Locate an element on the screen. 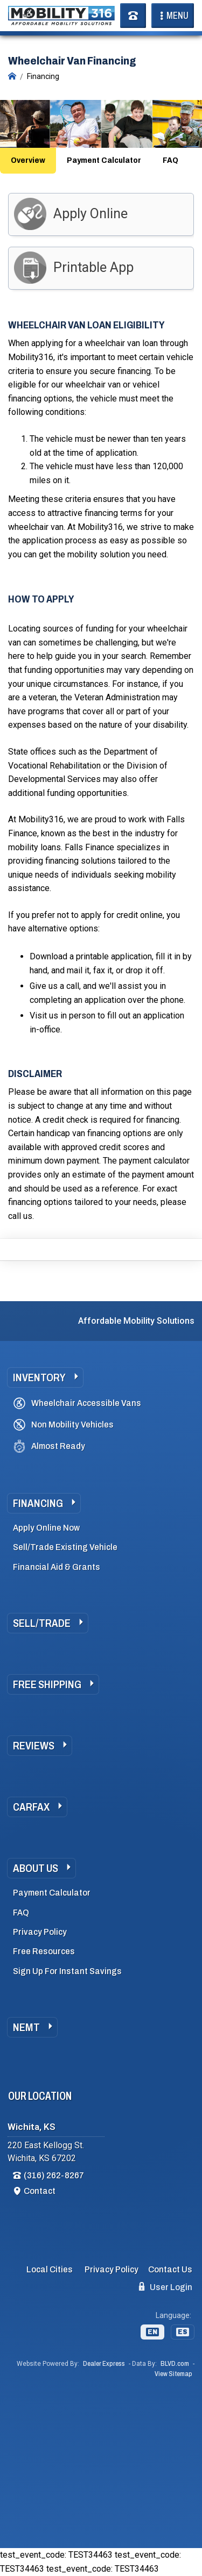 Image resolution: width=202 pixels, height=2576 pixels. Sign Up For Instant Savings is located at coordinates (67, 1971).